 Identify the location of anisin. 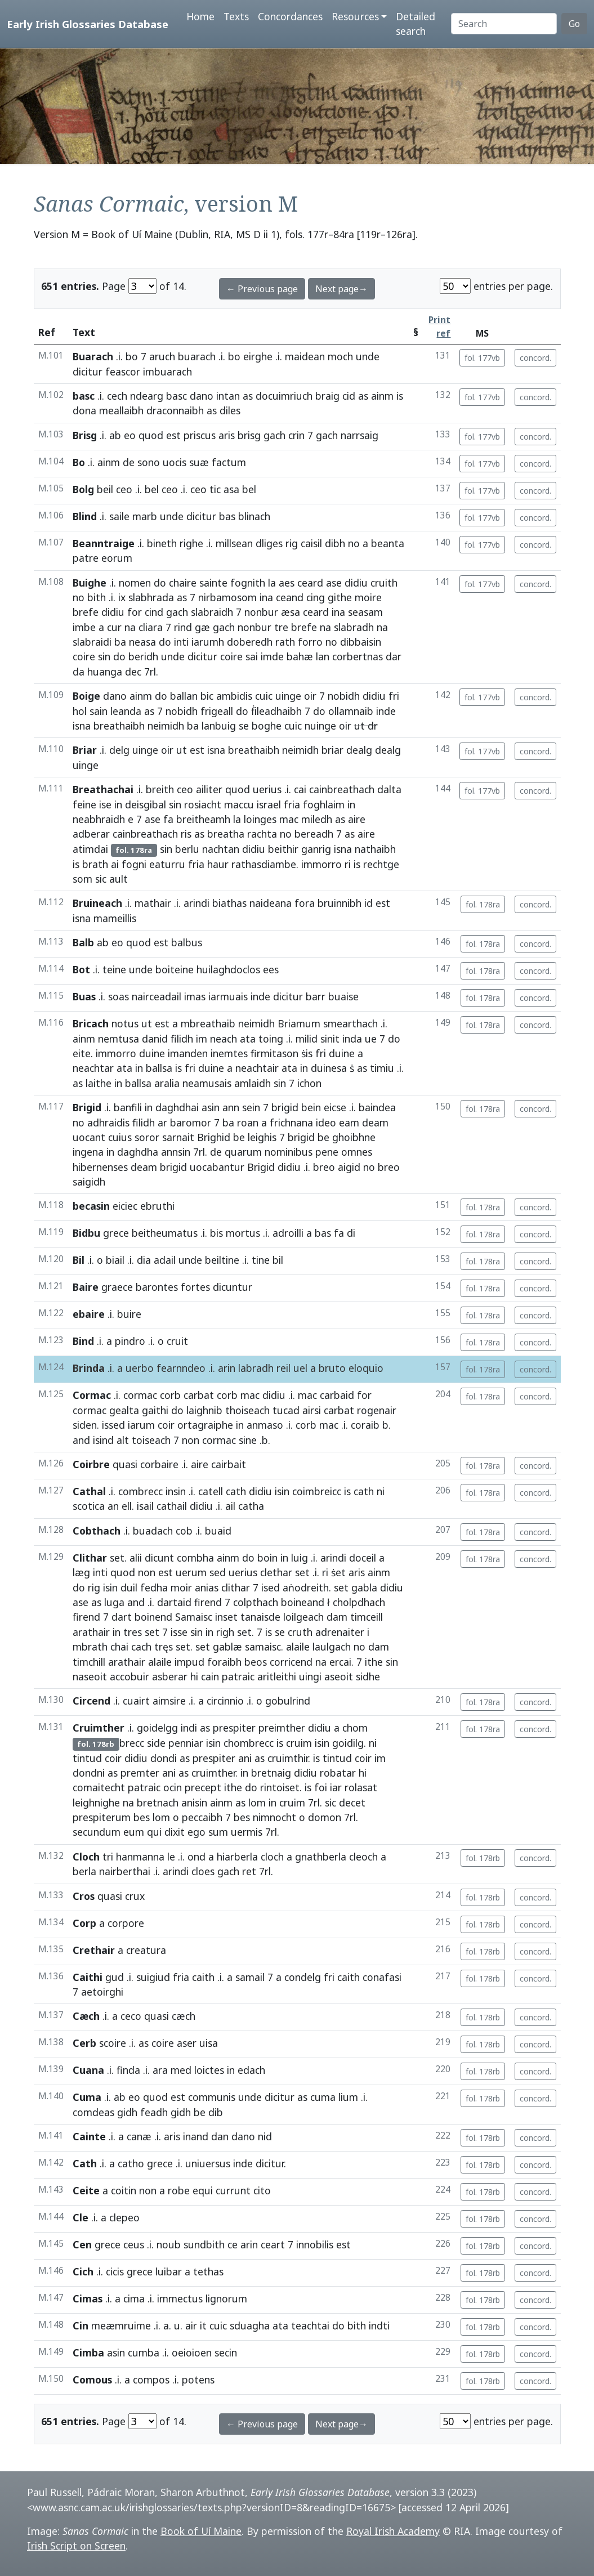
(194, 1802).